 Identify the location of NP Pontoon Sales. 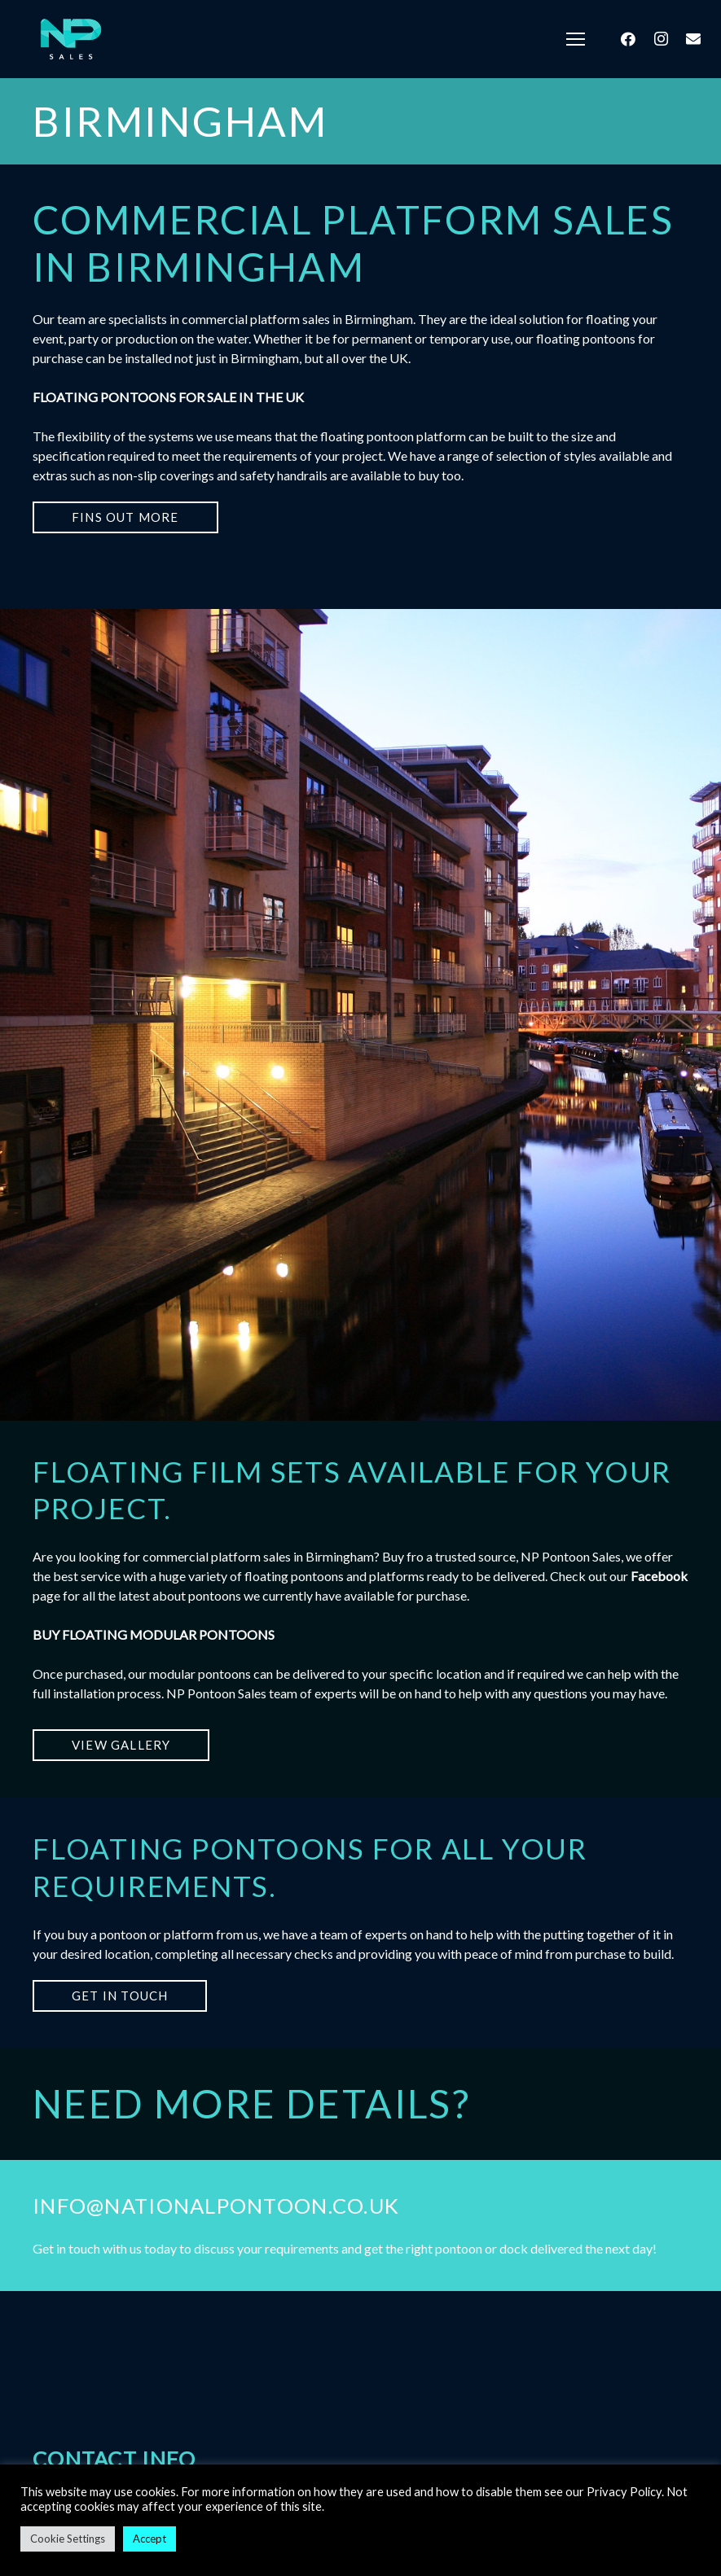
(216, 1693).